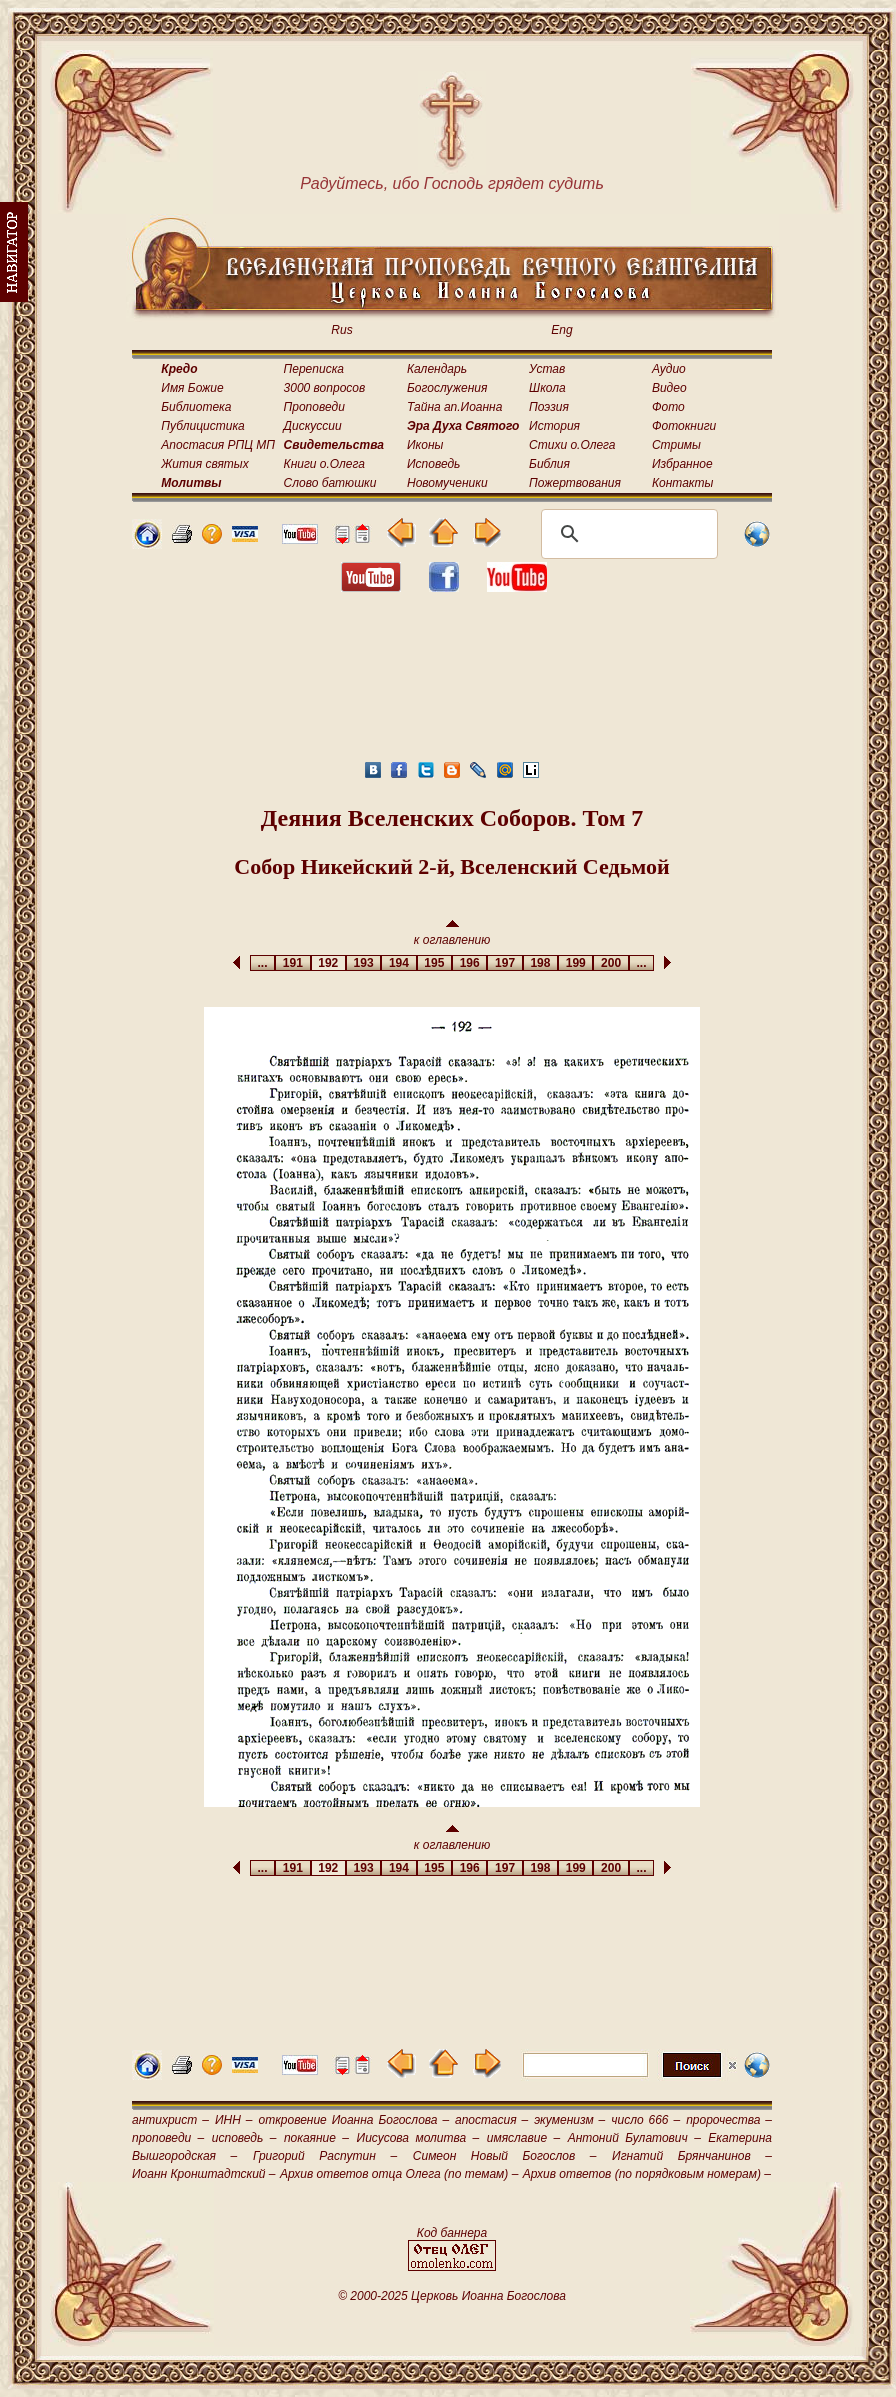 The image size is (896, 2397). What do you see at coordinates (204, 464) in the screenshot?
I see `Жития святых` at bounding box center [204, 464].